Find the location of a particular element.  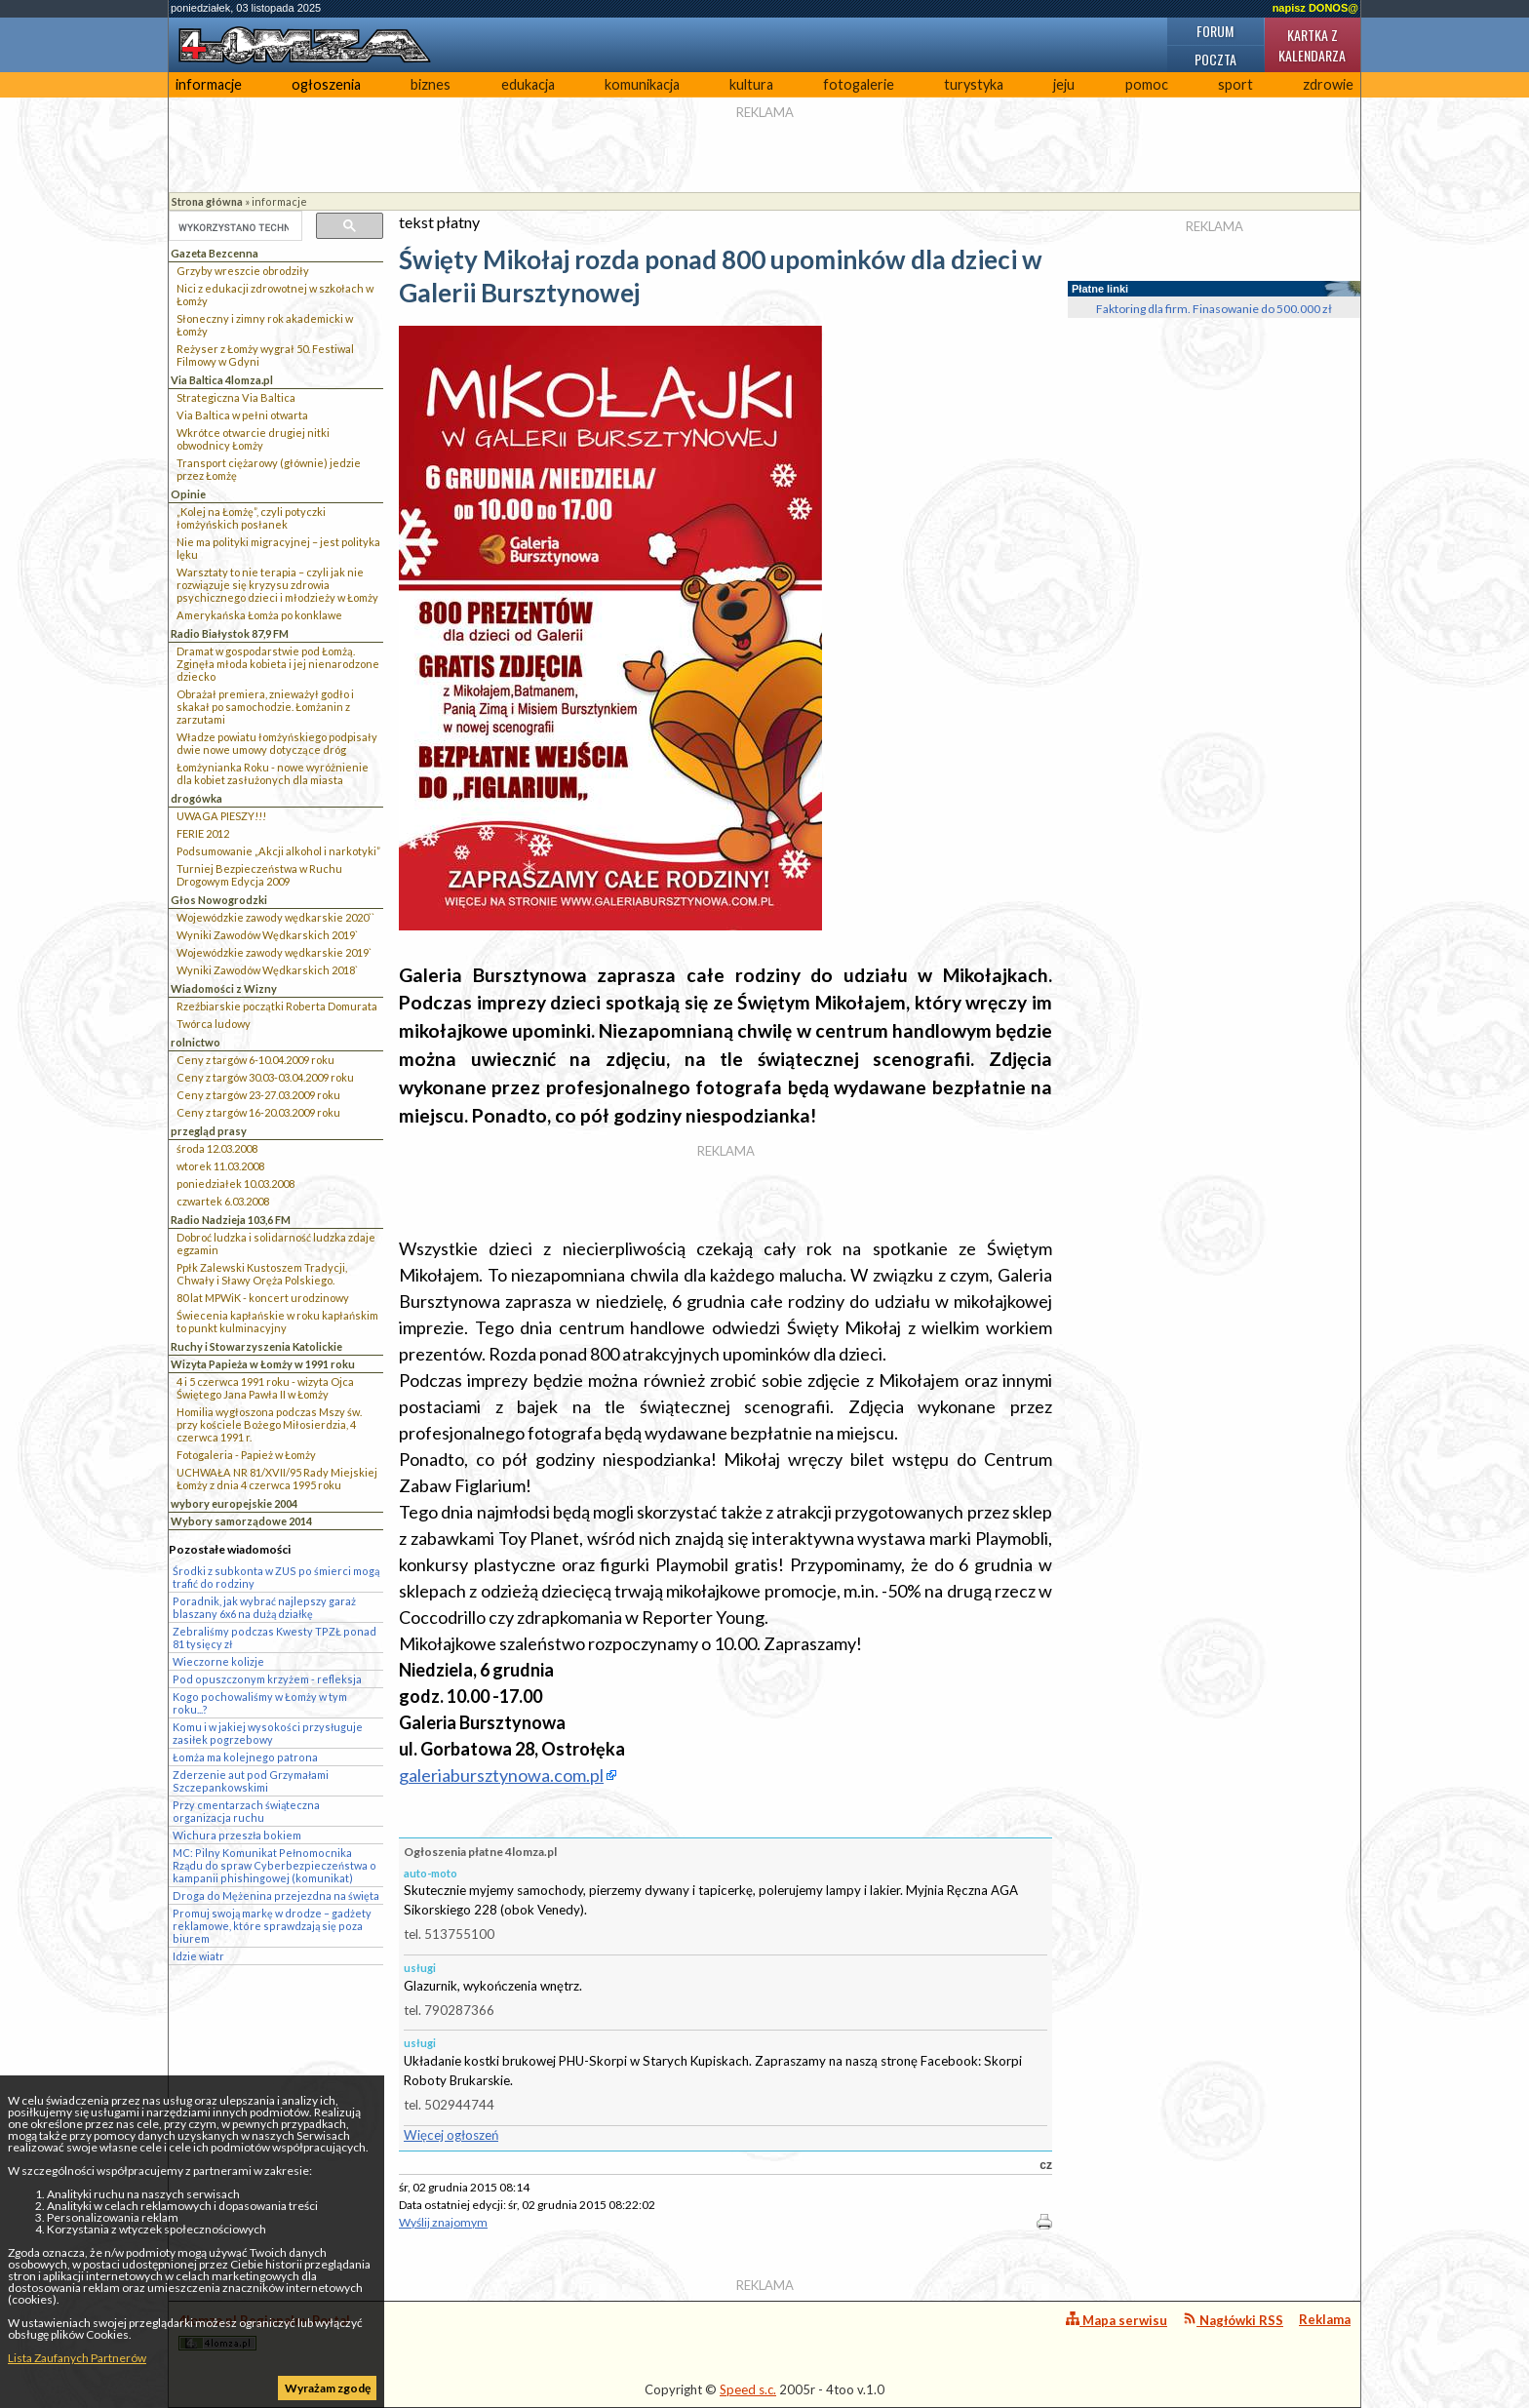

Wkrótce otwarcie drugiej nitki obwodnicy Łomży is located at coordinates (253, 439).